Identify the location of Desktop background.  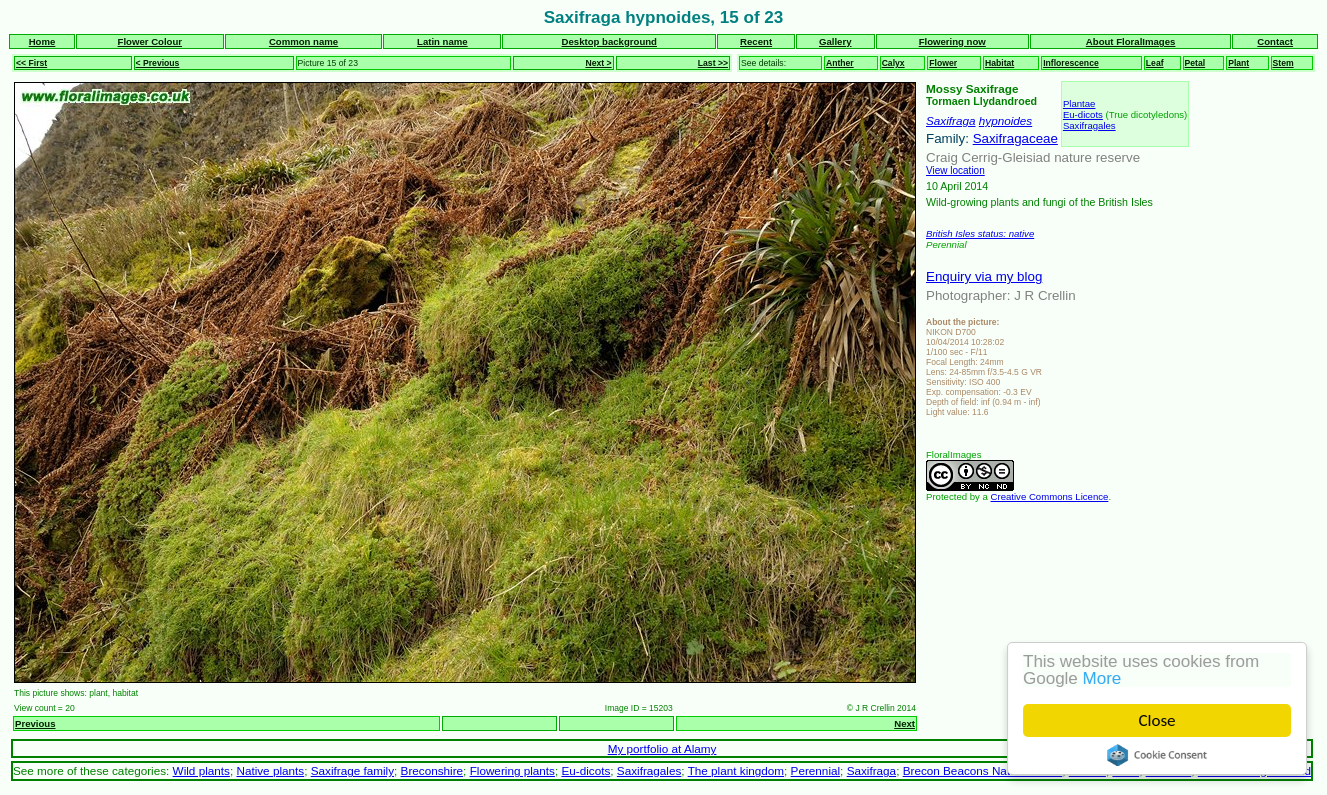
(609, 41).